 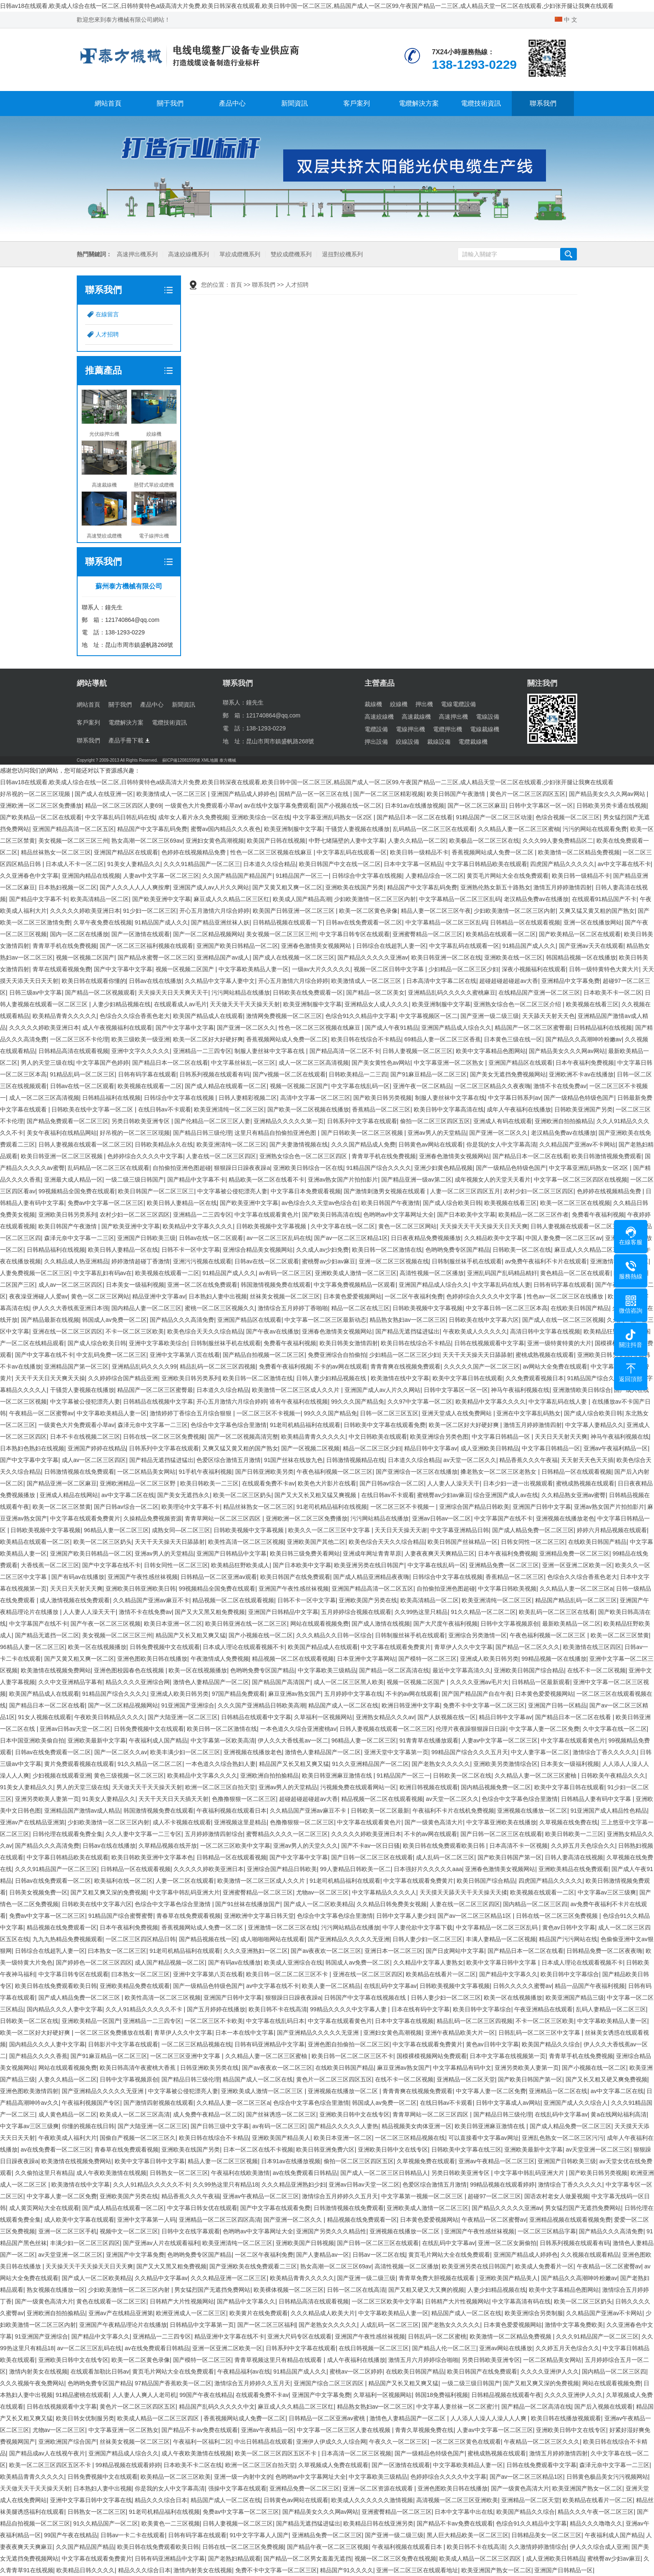 What do you see at coordinates (616, 1448) in the screenshot?
I see `亚洲av午夜福利精品一区` at bounding box center [616, 1448].